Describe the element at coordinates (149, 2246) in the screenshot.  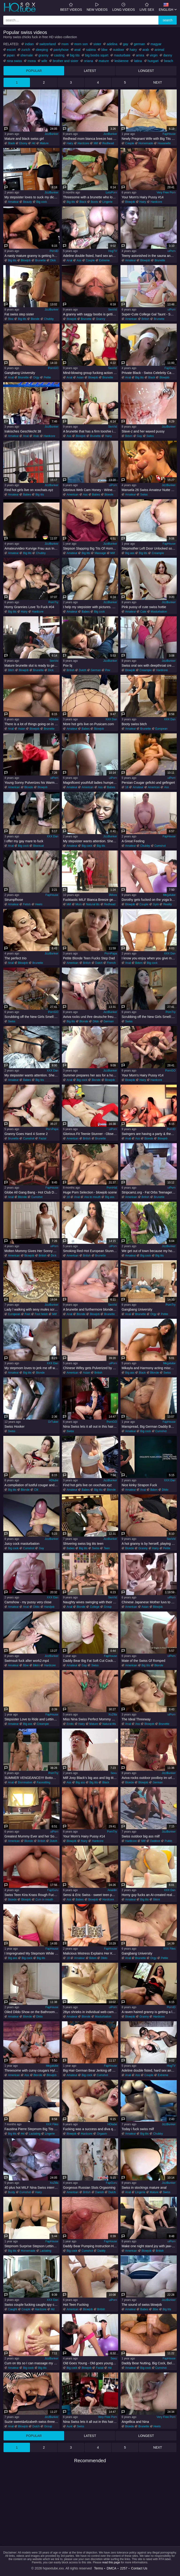
I see `Make one night stand joy with jaw-dropping chicks in your sphere` at that location.